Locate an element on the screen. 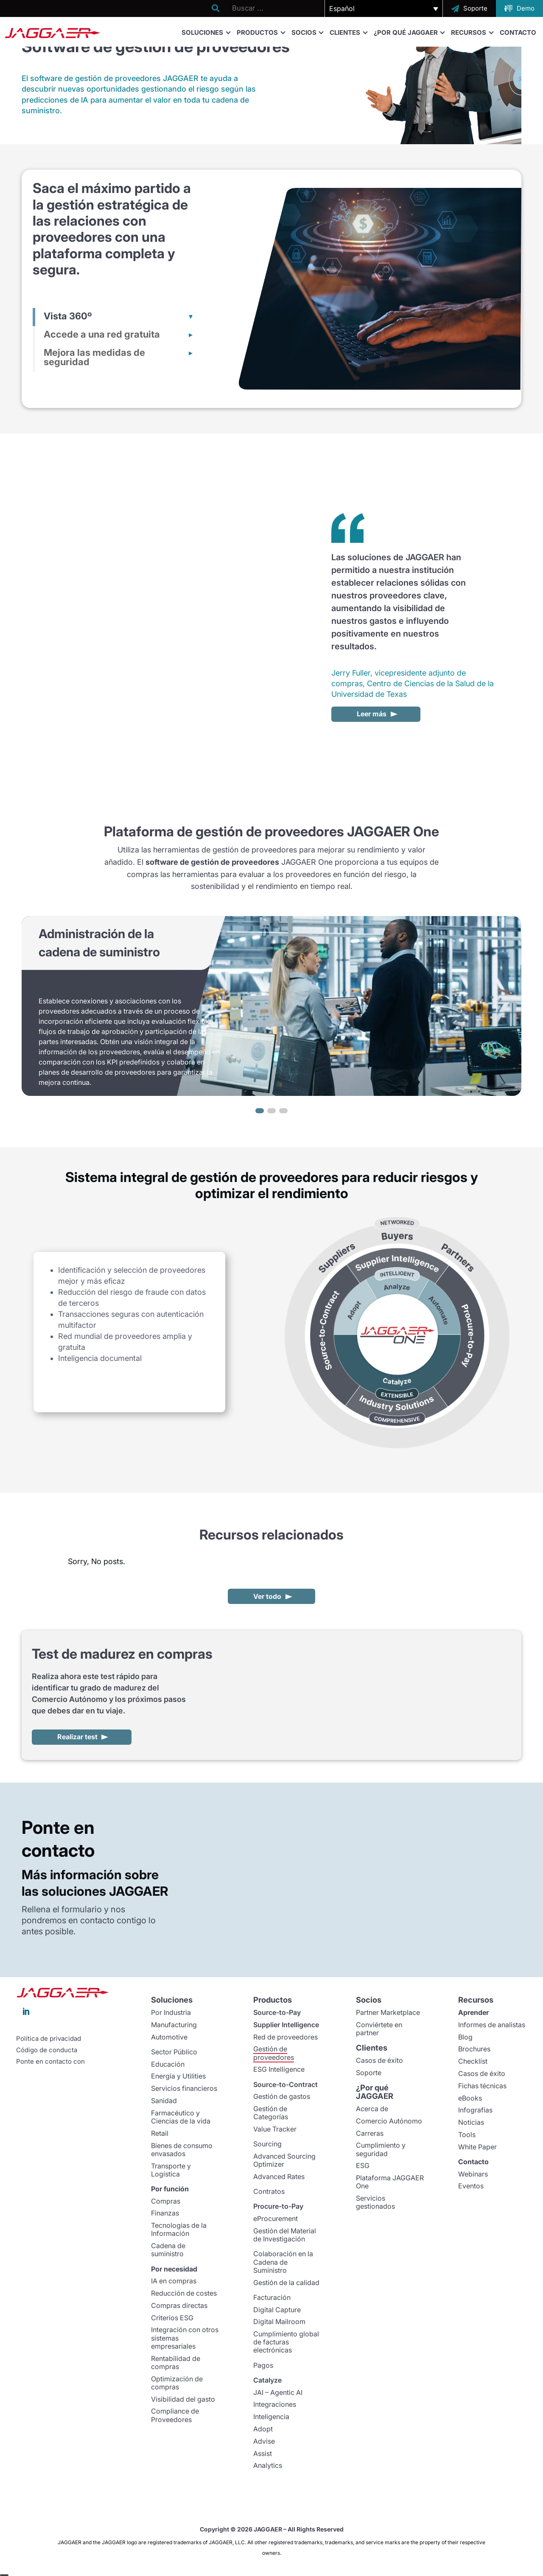  Pagos is located at coordinates (263, 2365).